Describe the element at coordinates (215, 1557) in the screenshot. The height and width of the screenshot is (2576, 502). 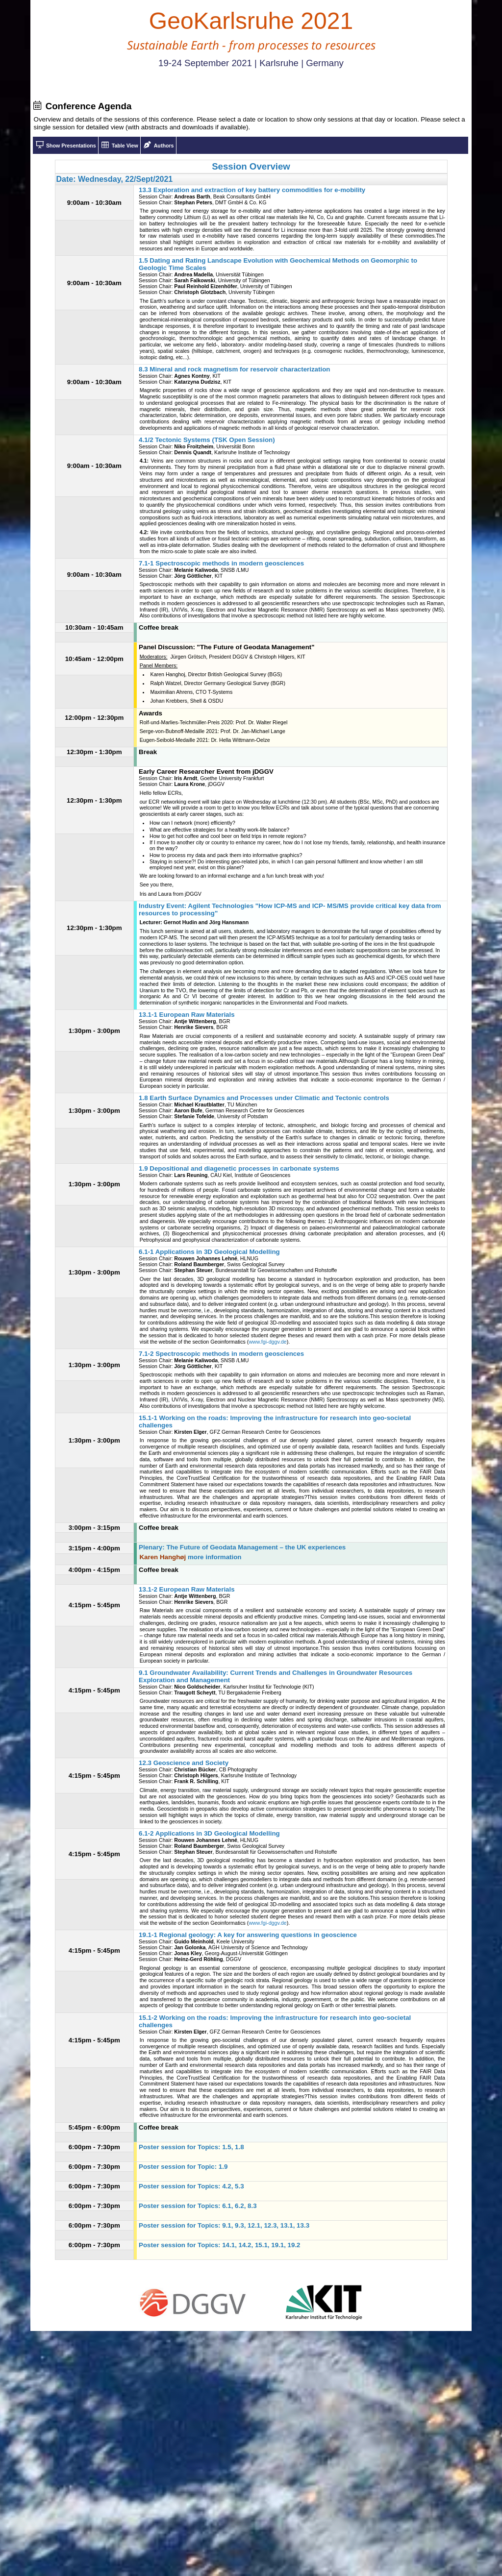
I see `more information` at that location.